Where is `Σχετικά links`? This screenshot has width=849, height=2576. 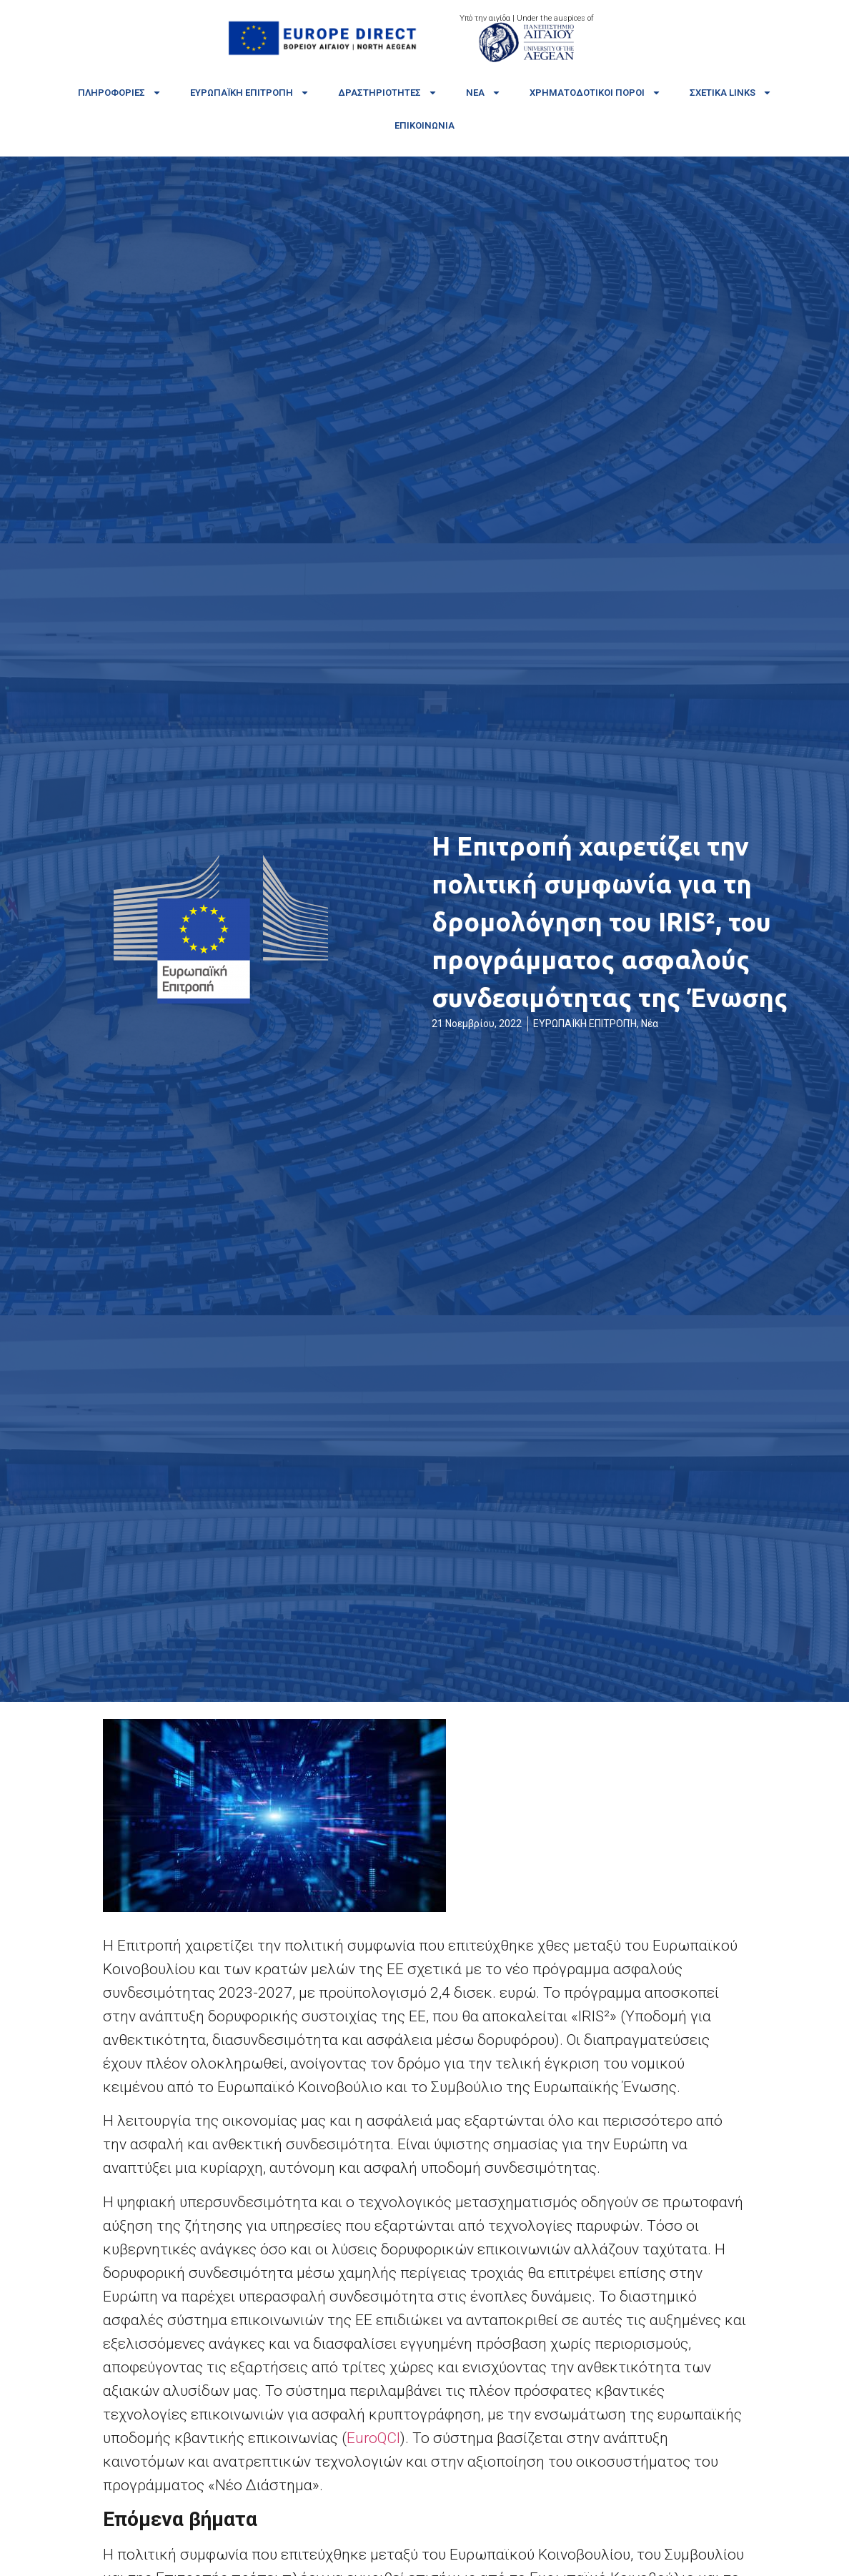 Σχετικά links is located at coordinates (731, 92).